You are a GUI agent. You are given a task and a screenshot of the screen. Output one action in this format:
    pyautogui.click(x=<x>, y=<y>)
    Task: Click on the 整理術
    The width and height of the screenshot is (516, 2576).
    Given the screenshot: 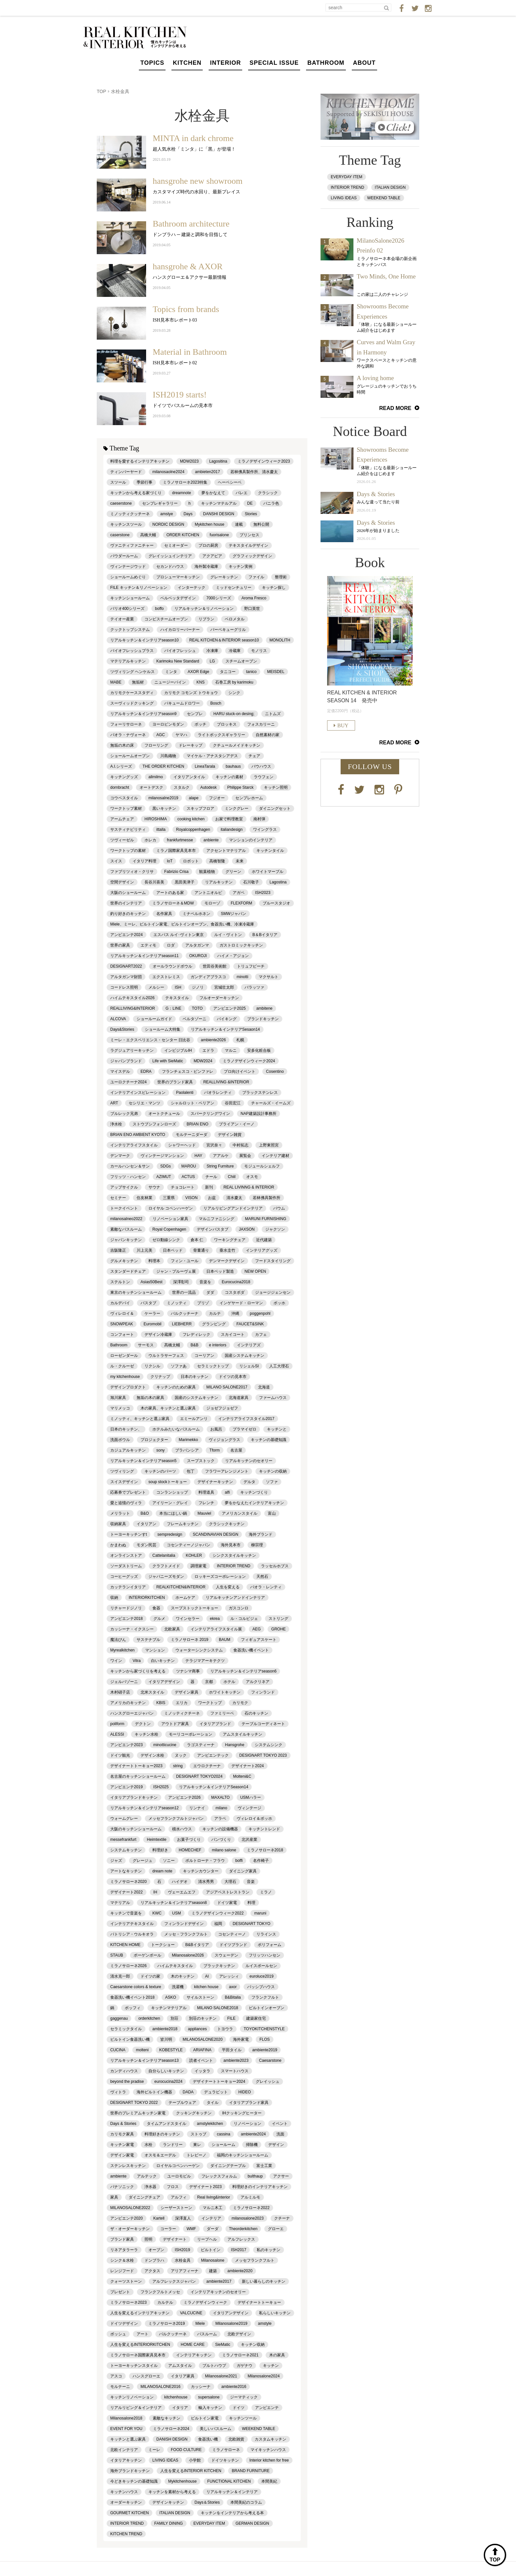 What is the action you would take?
    pyautogui.click(x=281, y=577)
    